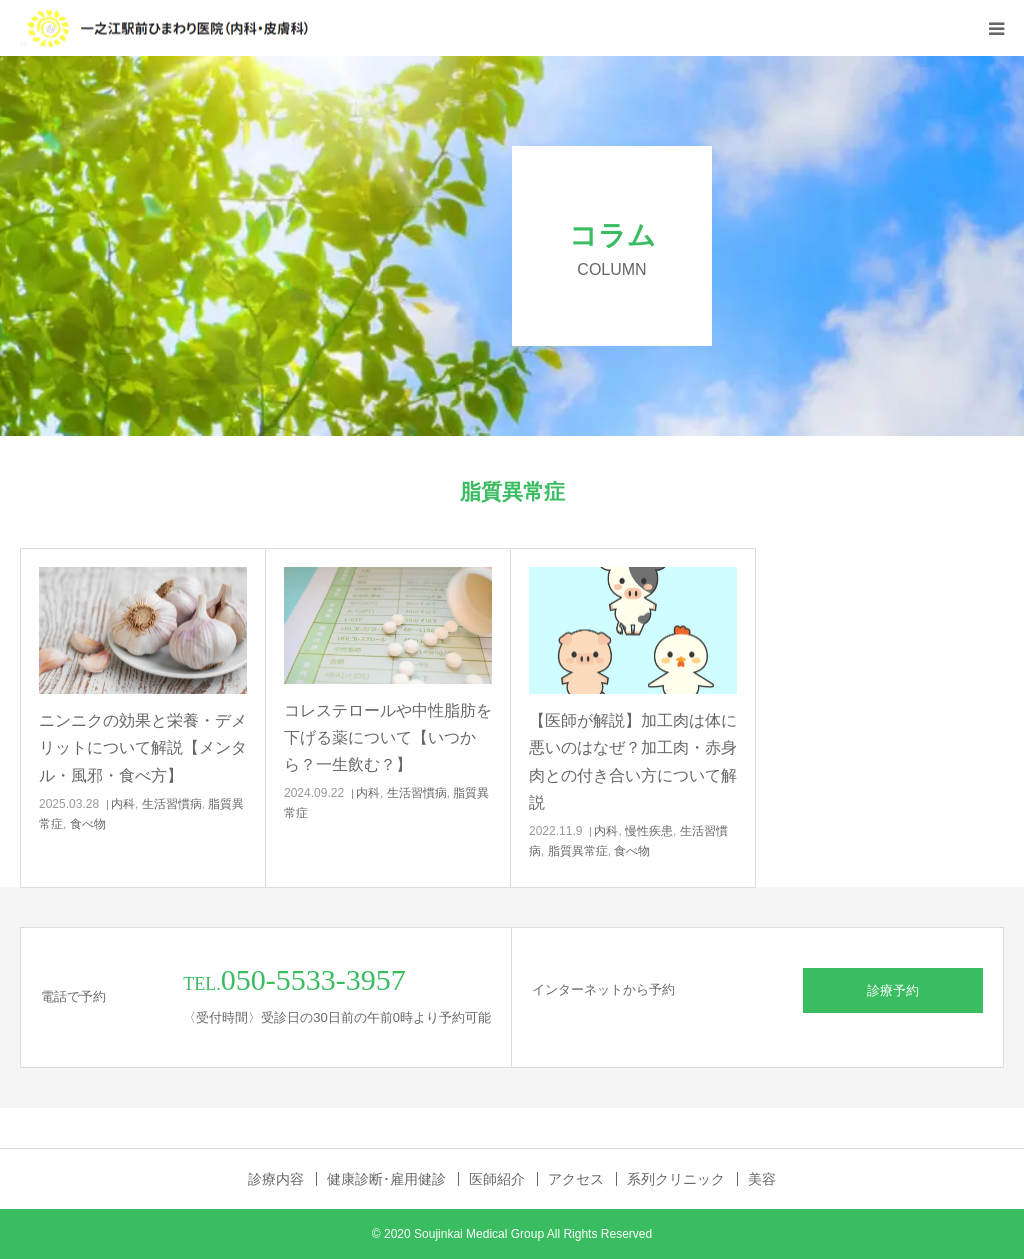  What do you see at coordinates (172, 804) in the screenshot?
I see `生活習慣病` at bounding box center [172, 804].